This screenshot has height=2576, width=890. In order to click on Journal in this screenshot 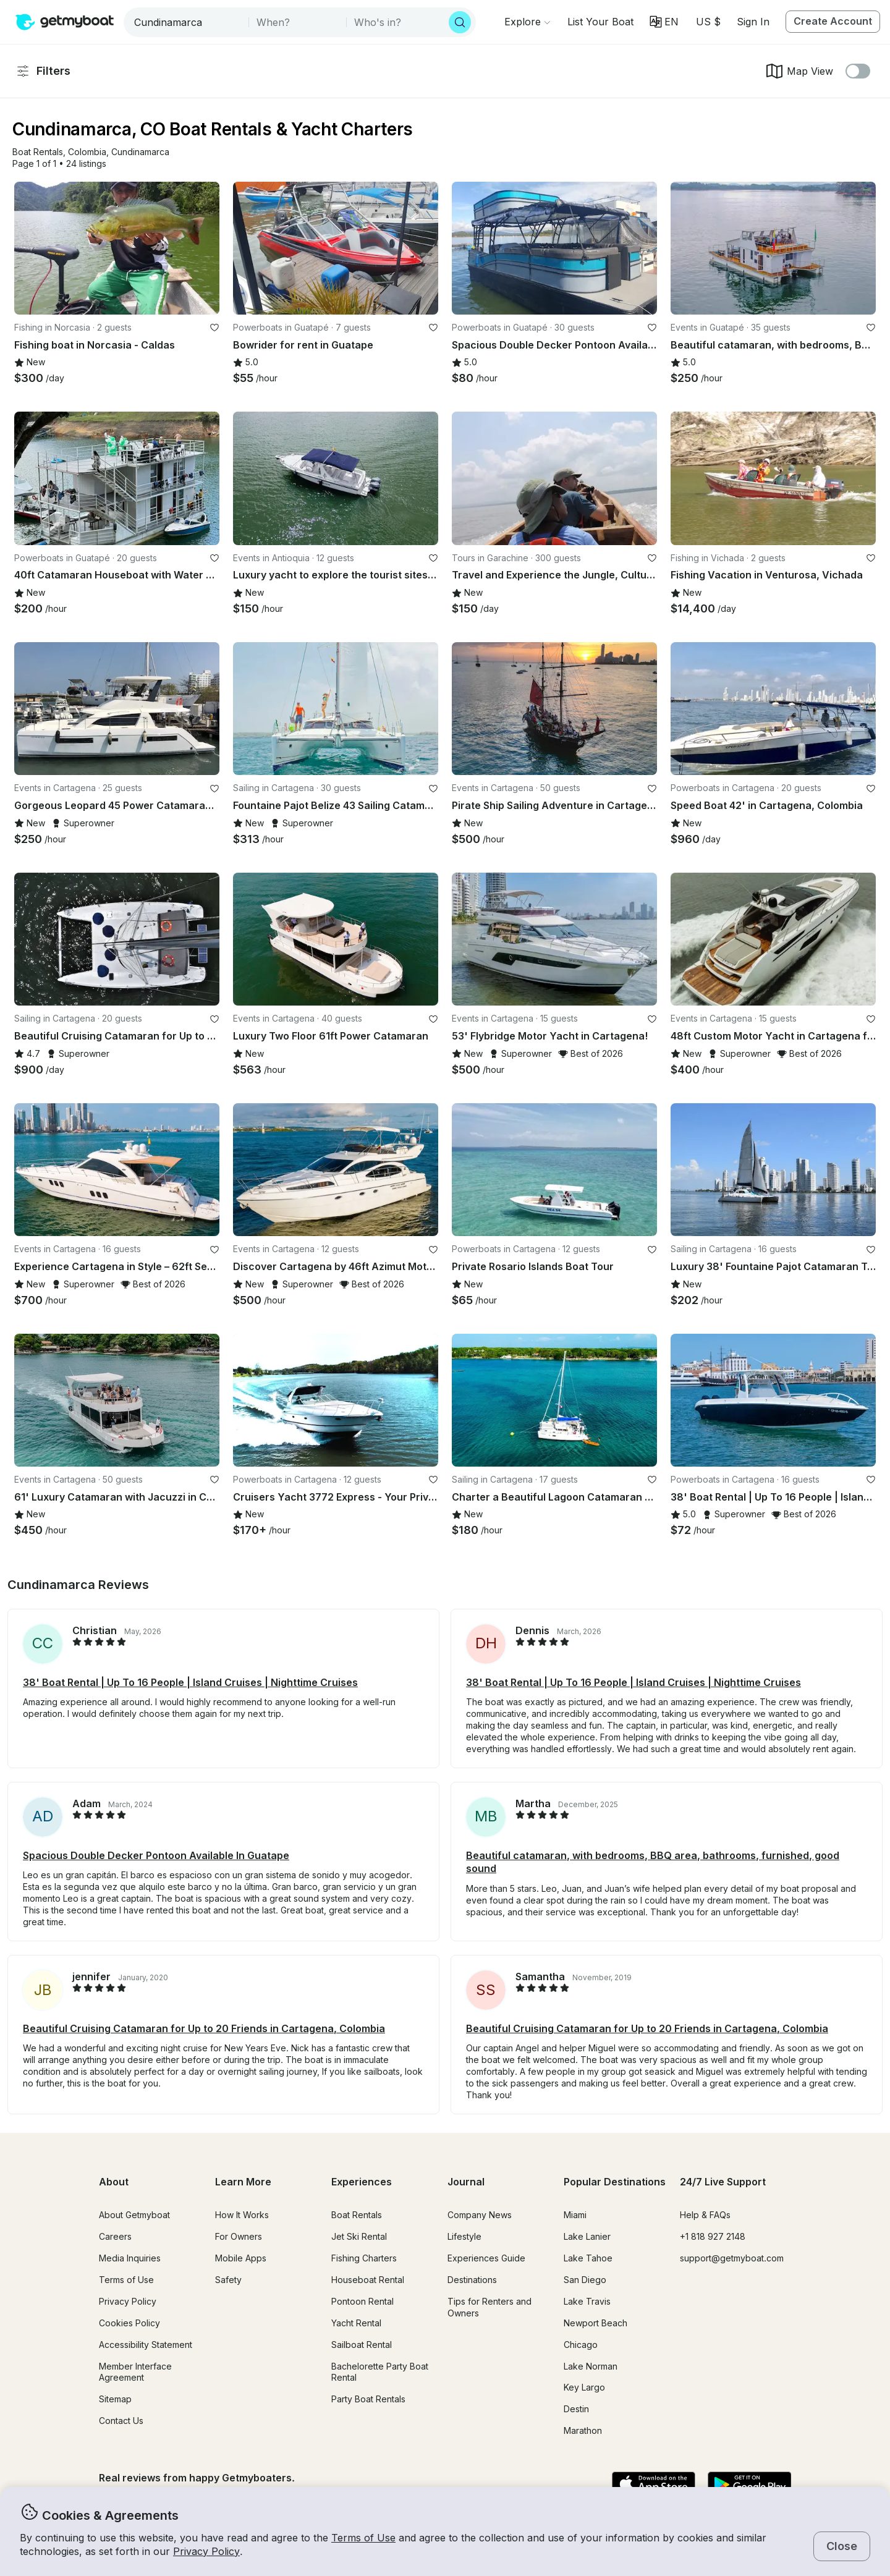, I will do `click(466, 2182)`.